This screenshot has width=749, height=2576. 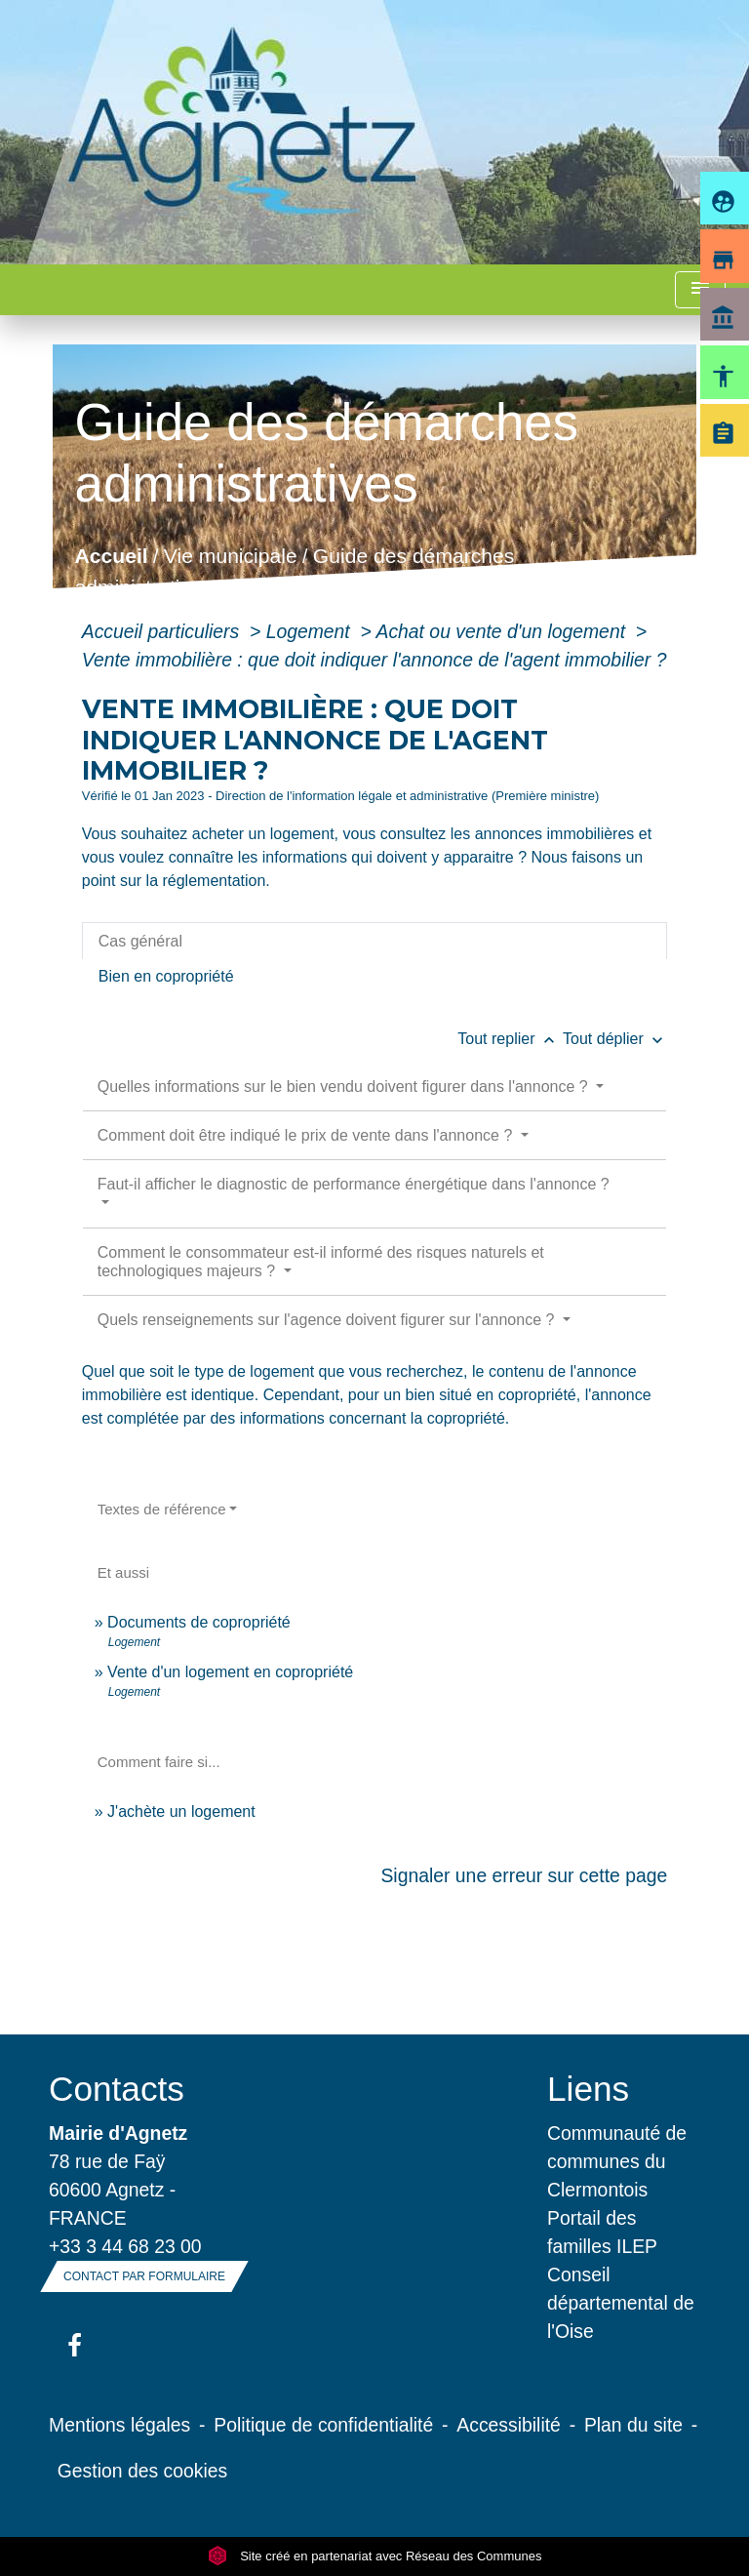 I want to click on Documents de copropriété, so click(x=199, y=1622).